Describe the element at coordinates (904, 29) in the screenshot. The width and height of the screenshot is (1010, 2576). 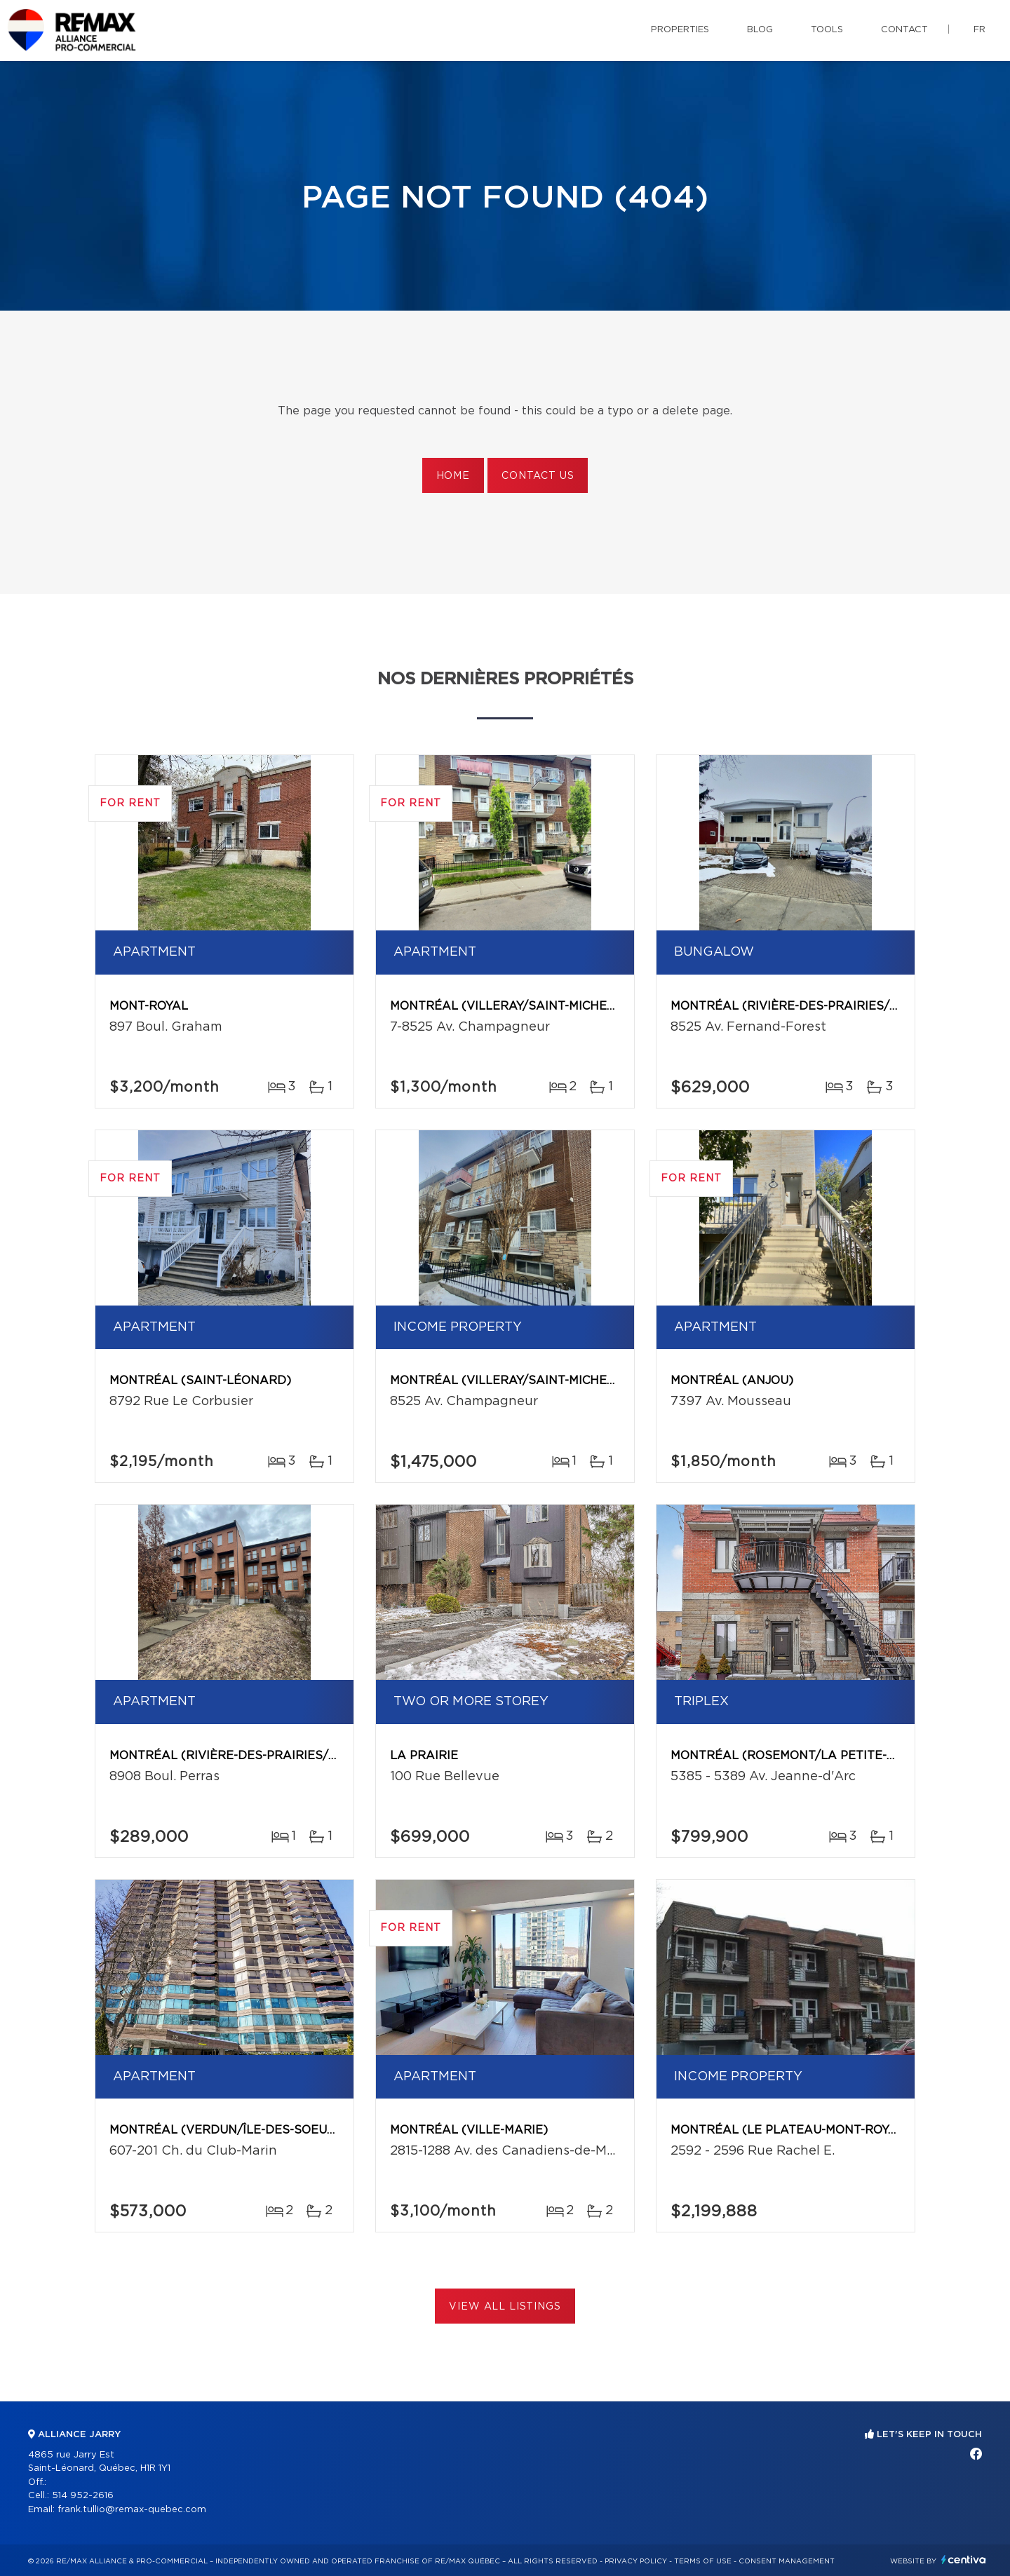
I see `Contact` at that location.